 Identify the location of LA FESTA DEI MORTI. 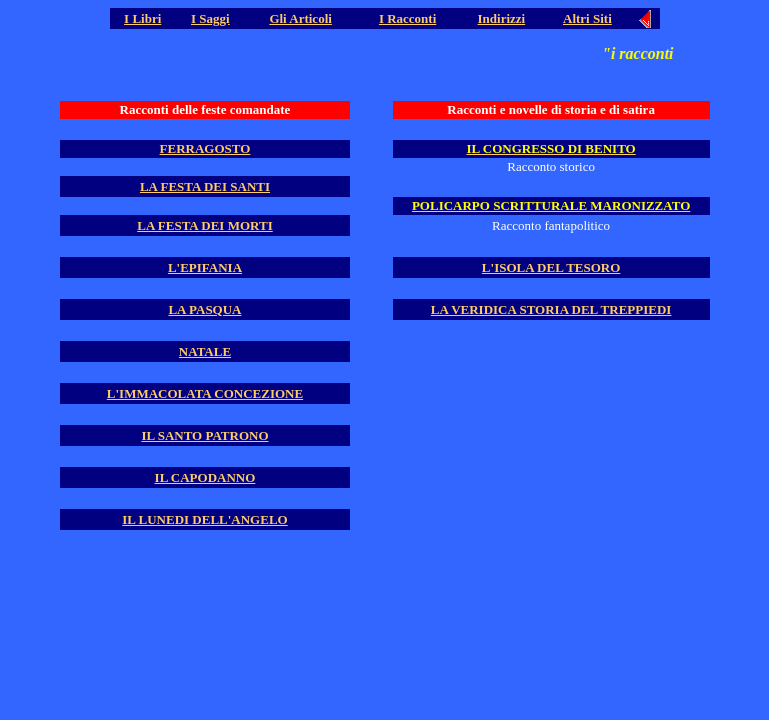
(204, 225).